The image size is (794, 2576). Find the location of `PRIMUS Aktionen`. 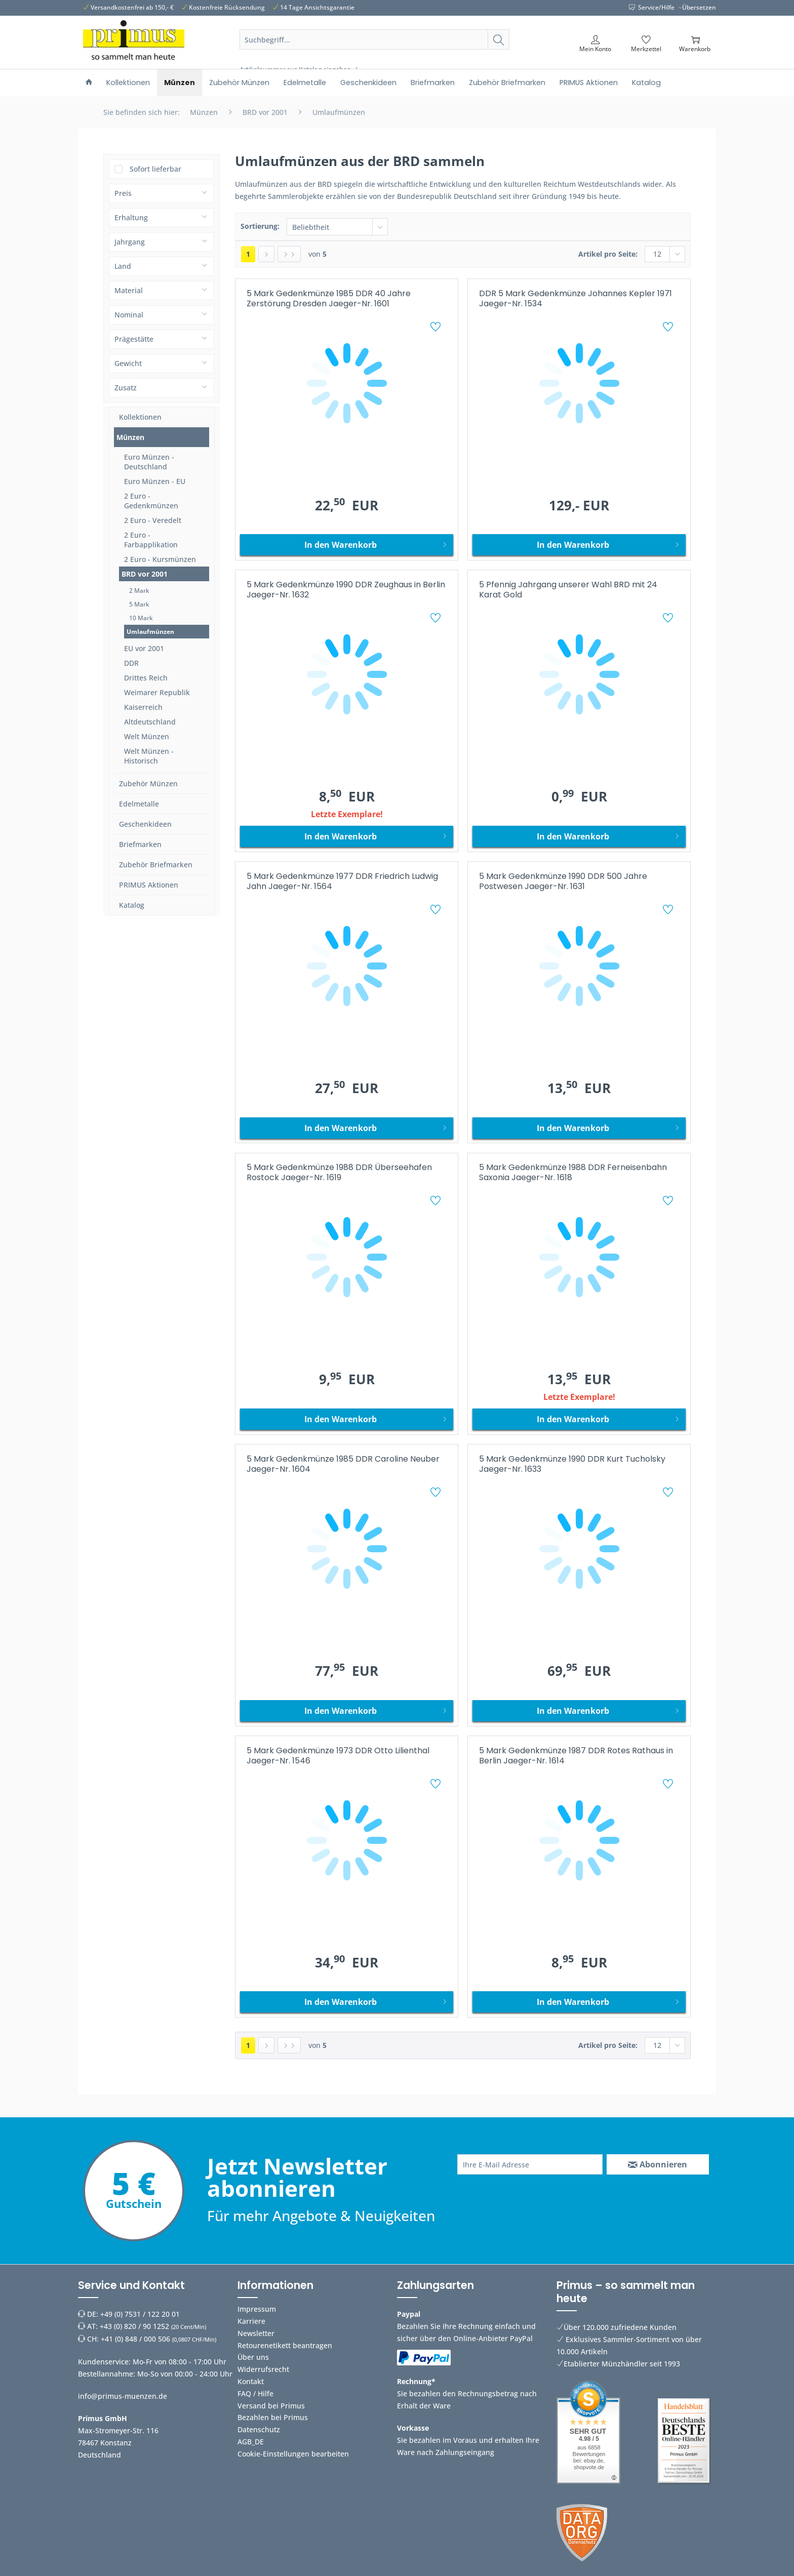

PRIMUS Aktionen is located at coordinates (148, 885).